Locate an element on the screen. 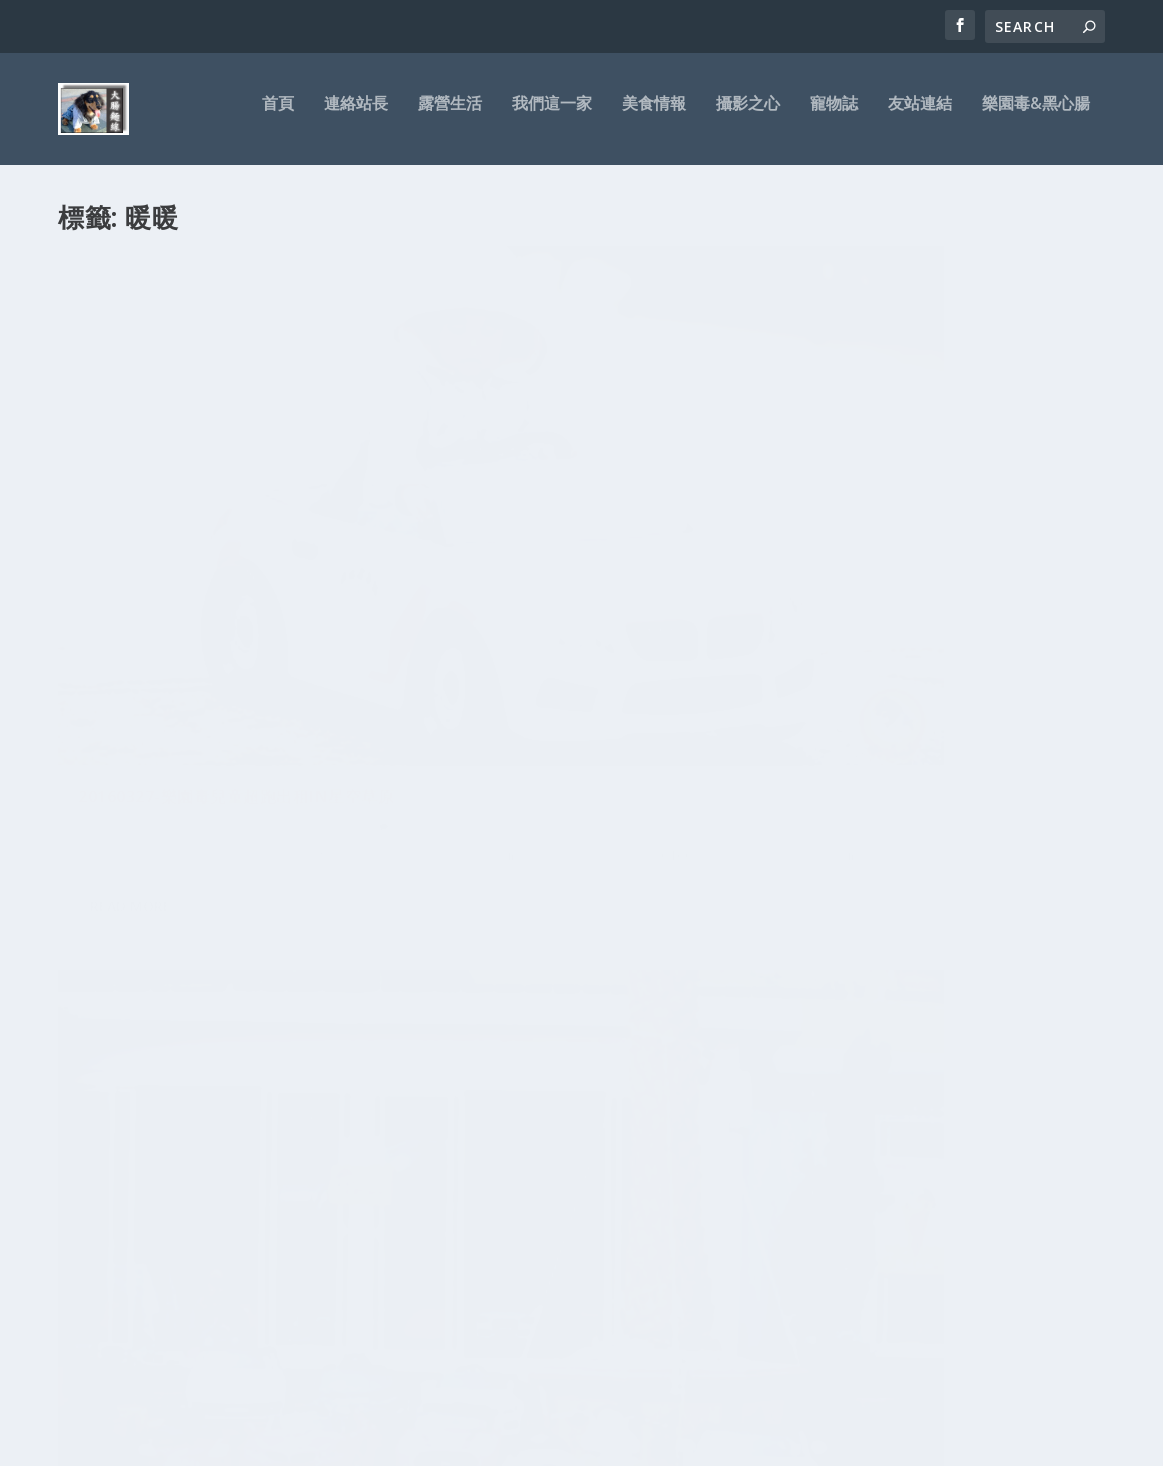  裝潢 is located at coordinates (117, 1054).